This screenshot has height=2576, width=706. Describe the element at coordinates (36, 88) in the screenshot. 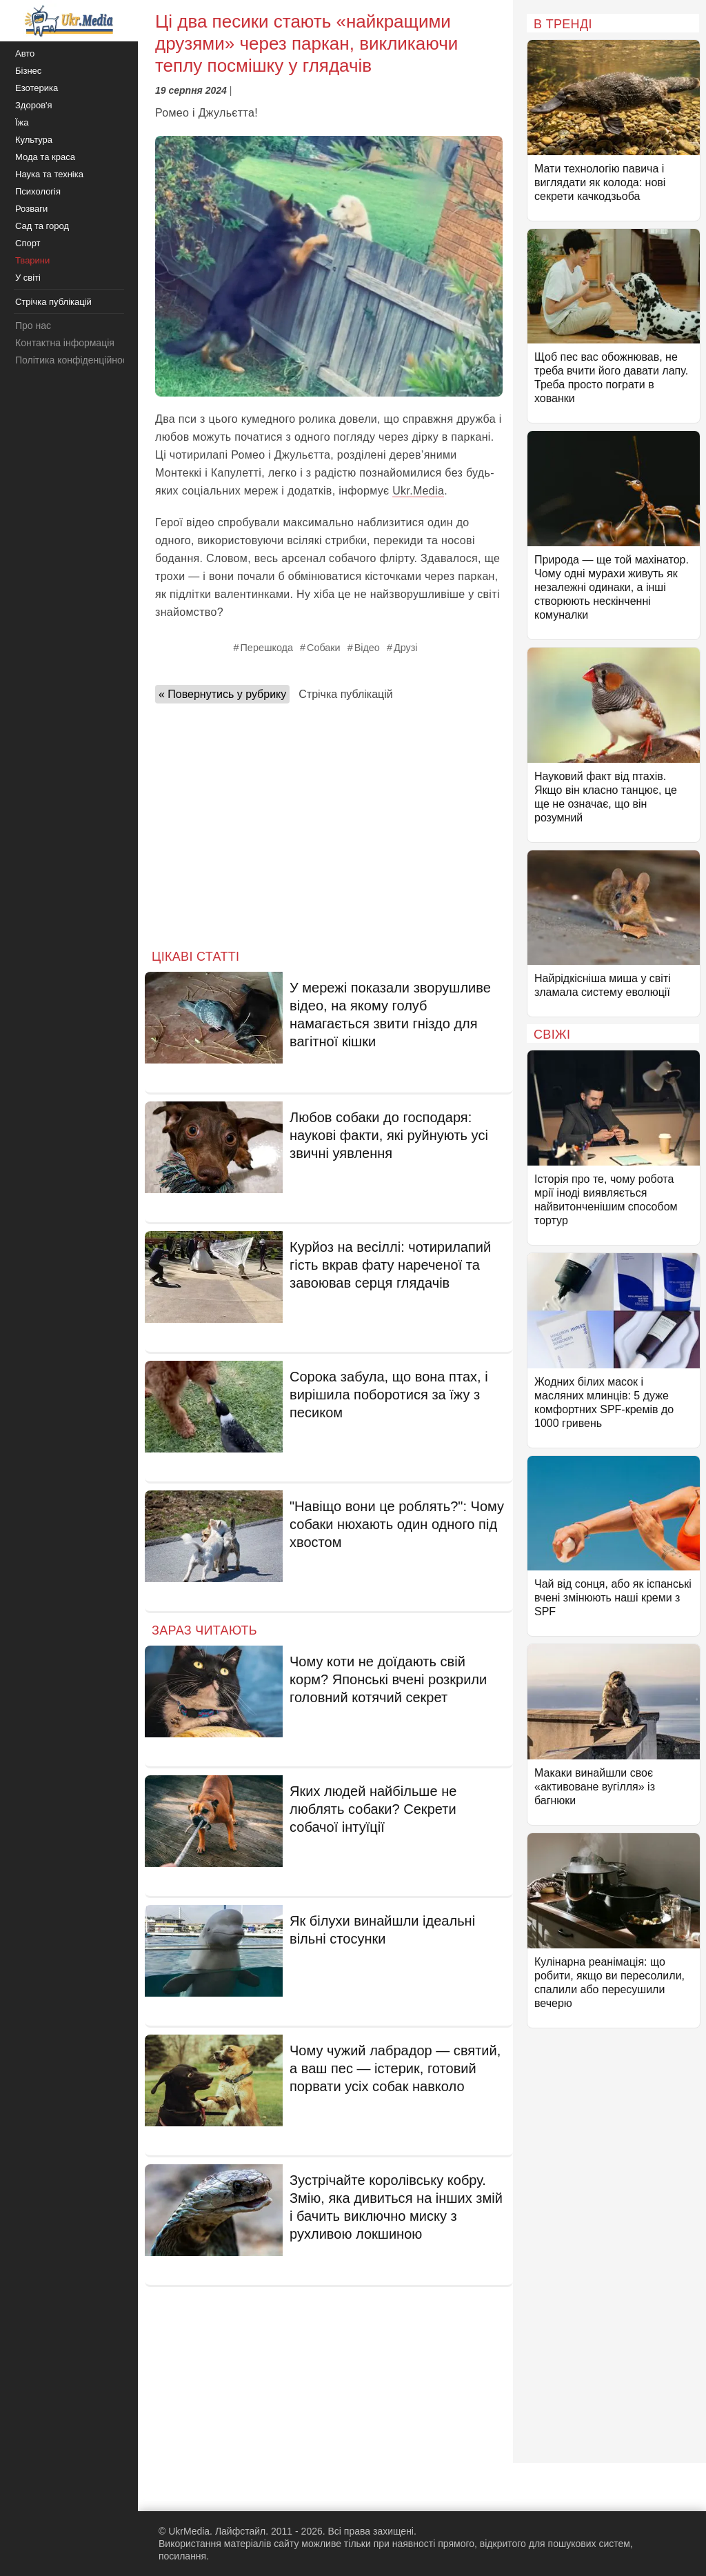

I see `Езотерика` at that location.